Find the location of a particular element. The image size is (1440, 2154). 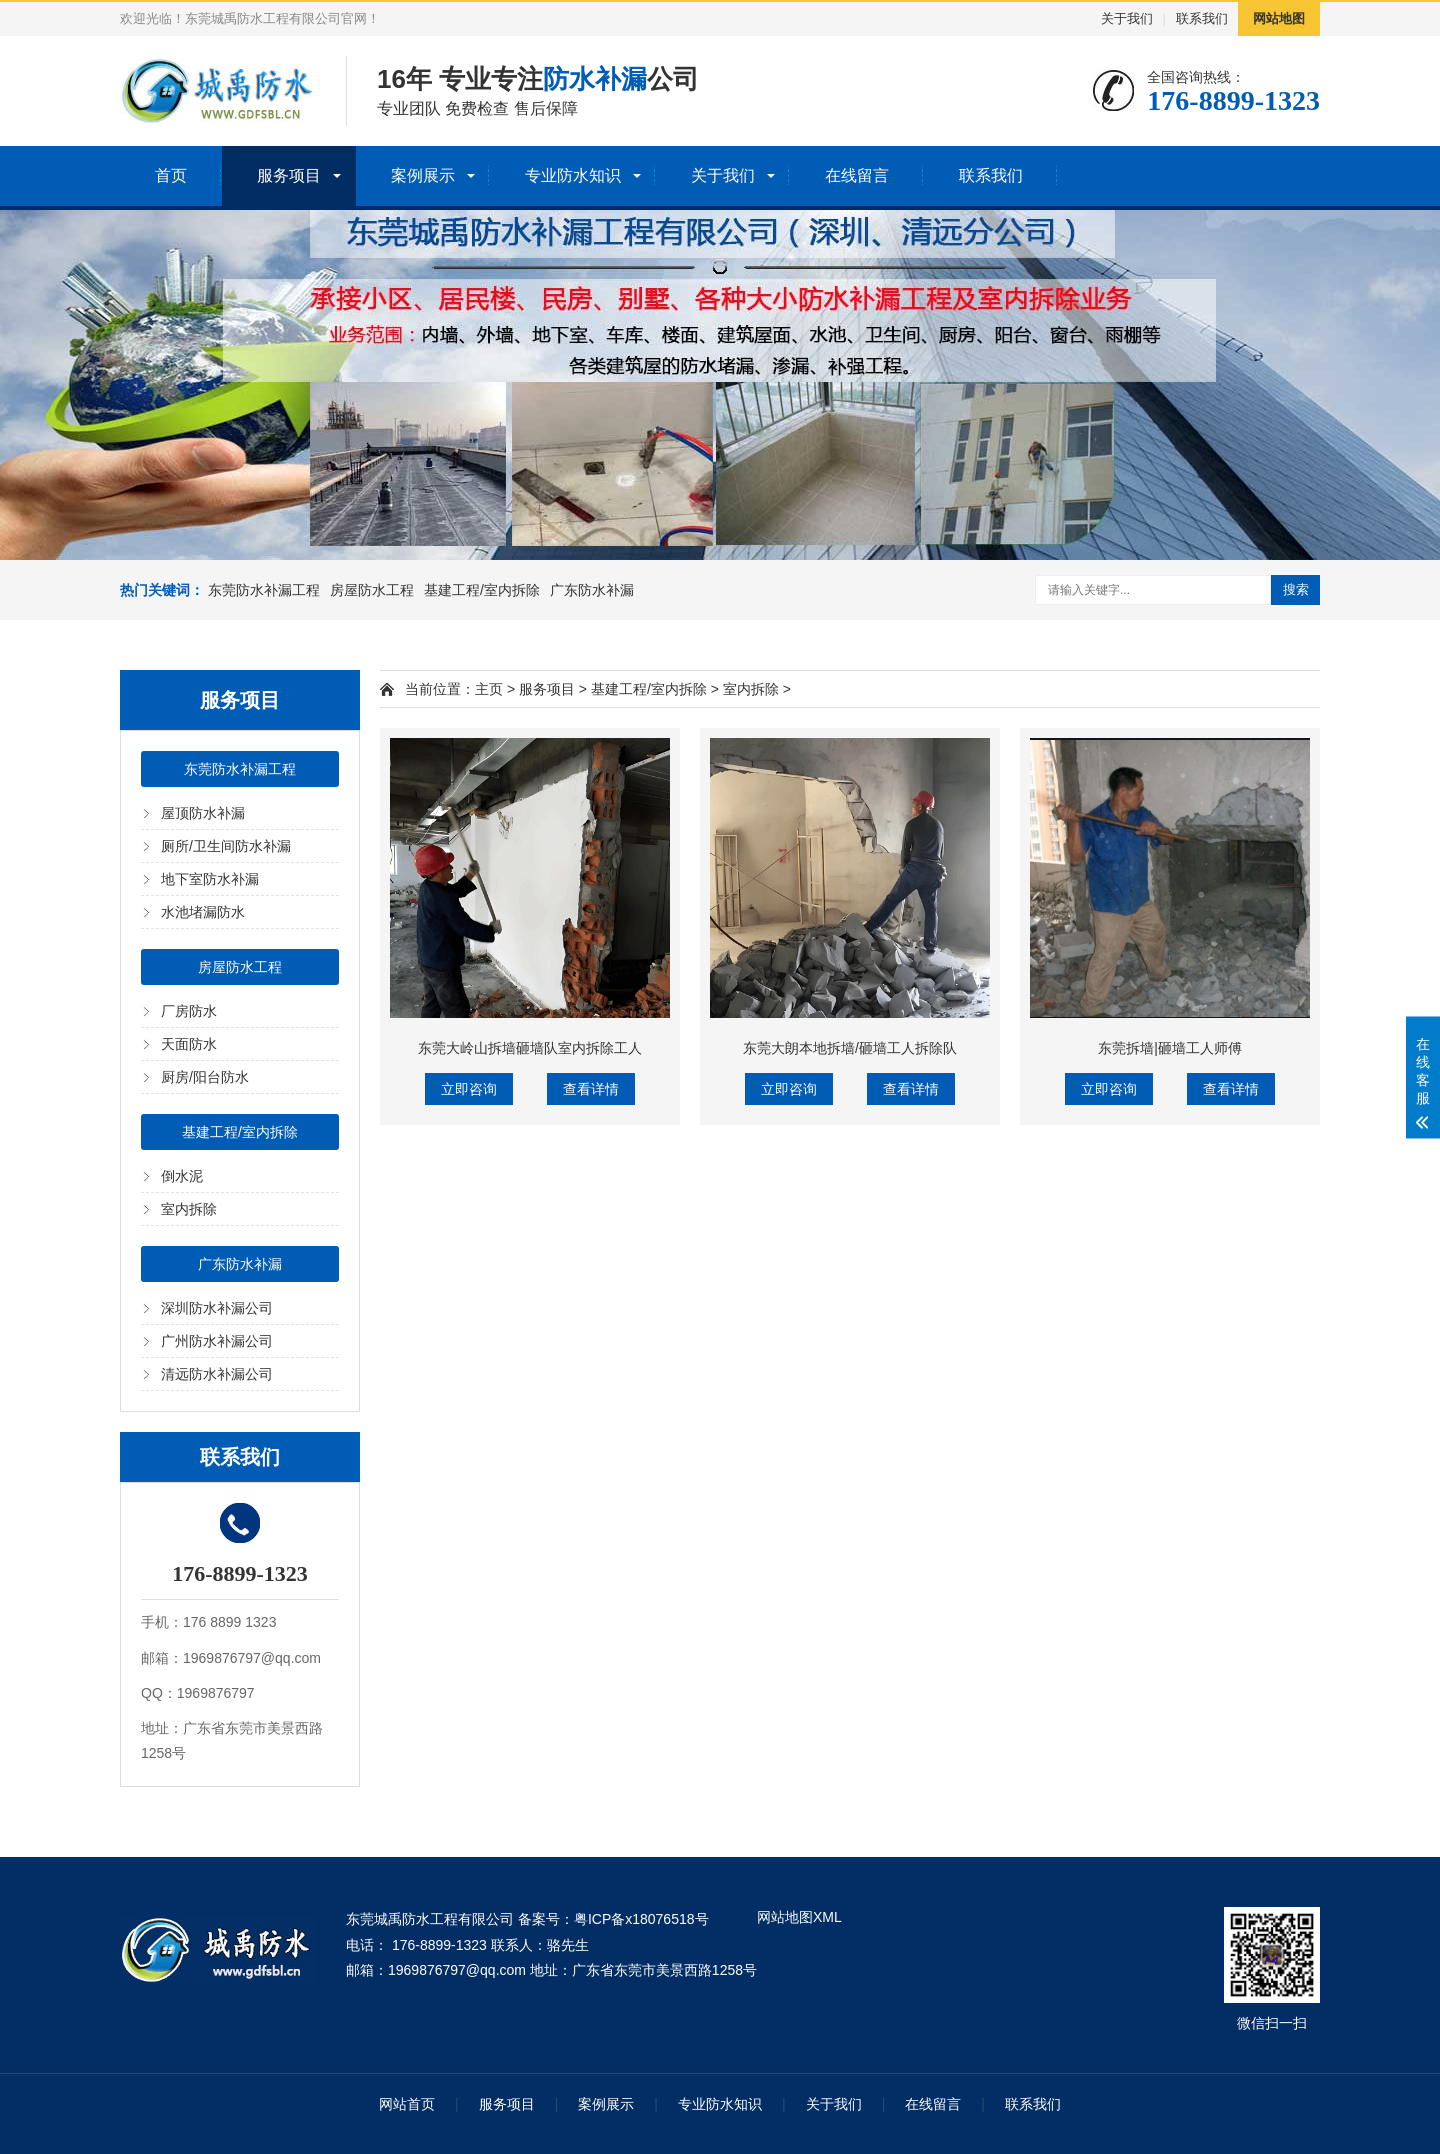

基建工程/室内拆除 is located at coordinates (482, 590).